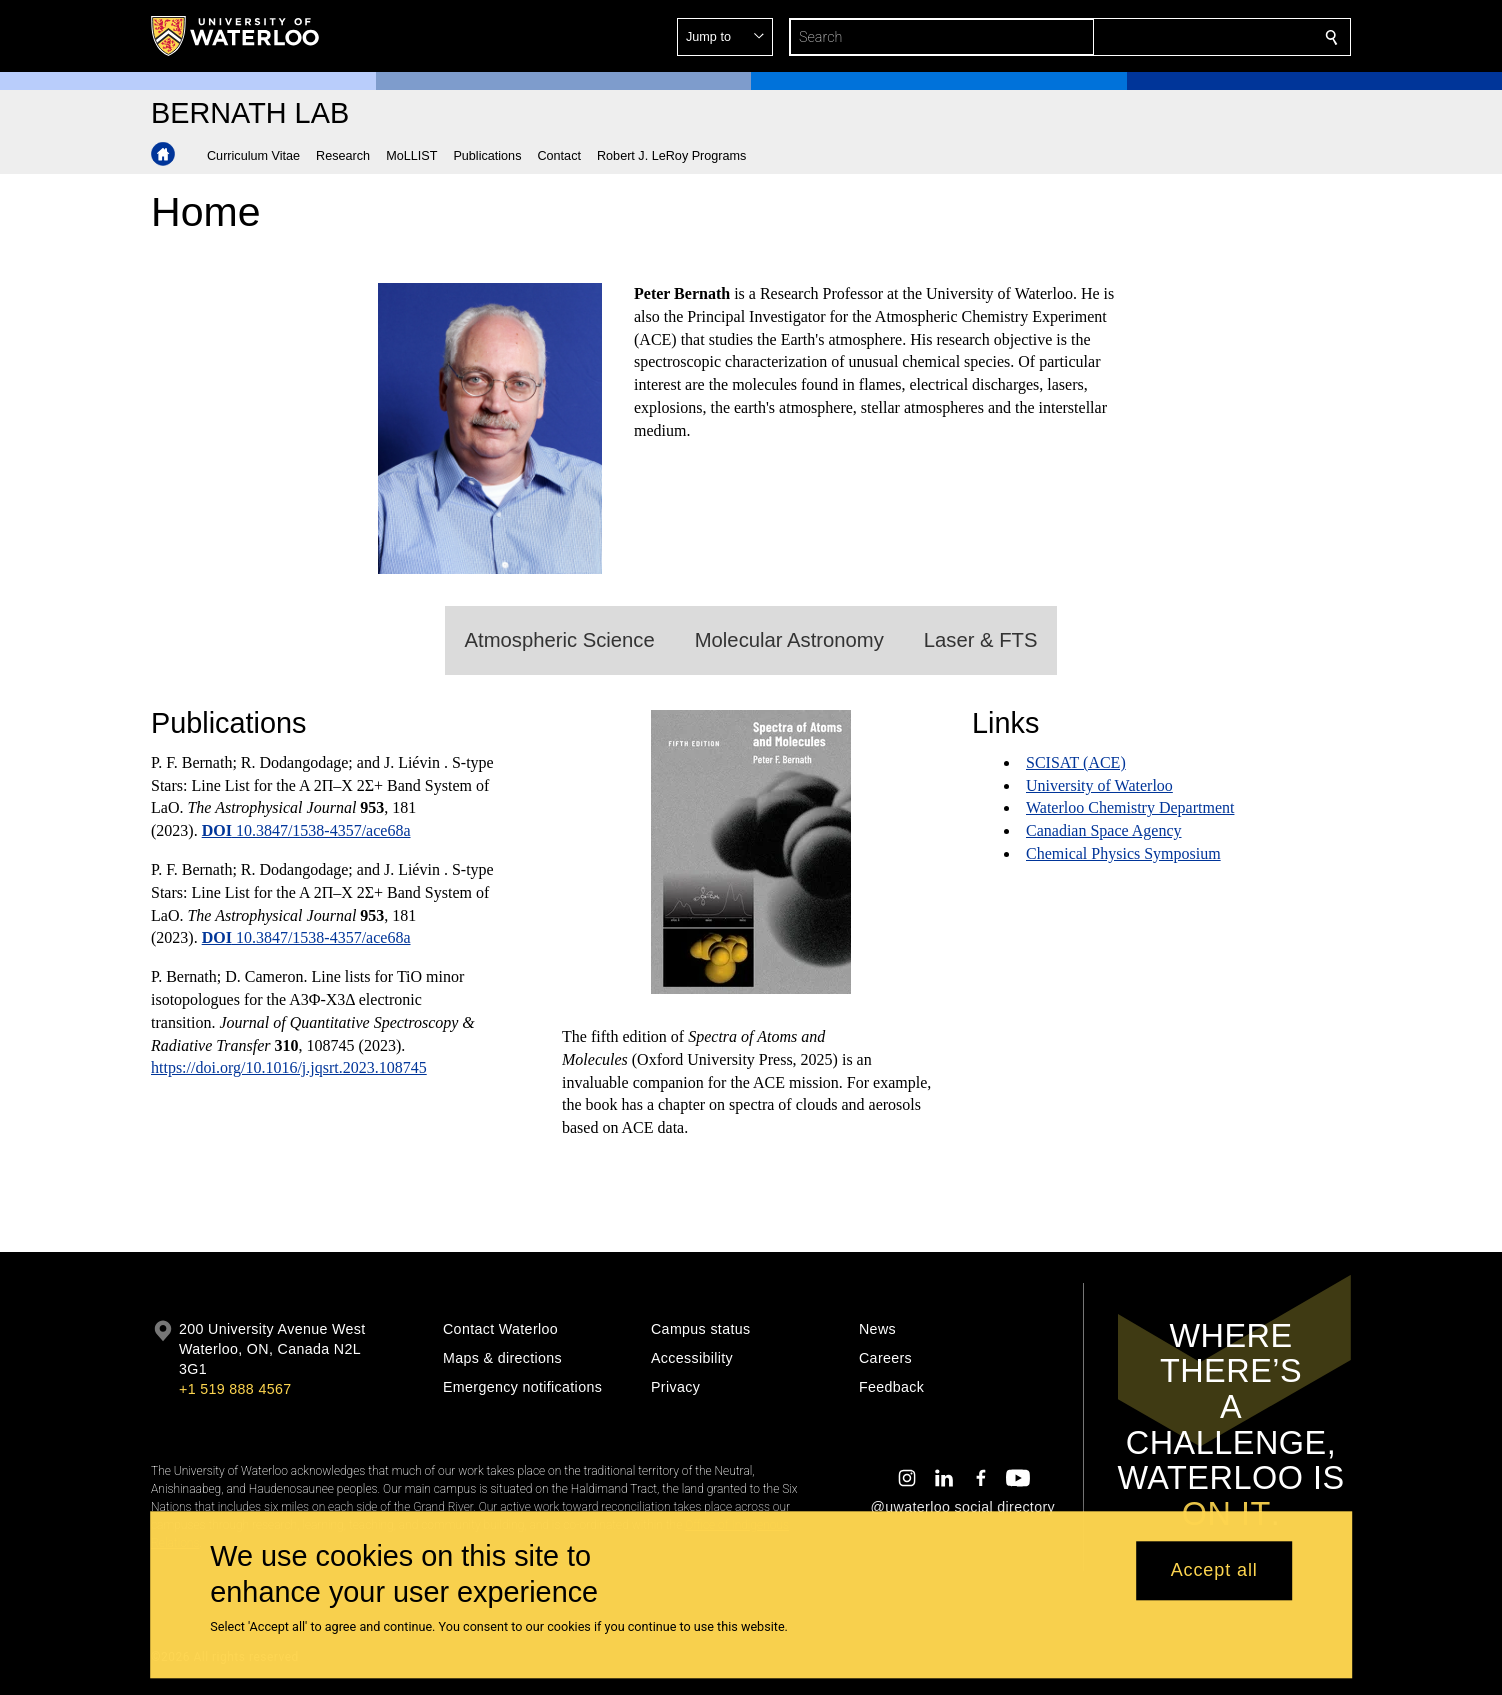 The width and height of the screenshot is (1502, 1695). What do you see at coordinates (289, 1067) in the screenshot?
I see `https://doi.org/10.1016/j.jqsrt.2023.108745` at bounding box center [289, 1067].